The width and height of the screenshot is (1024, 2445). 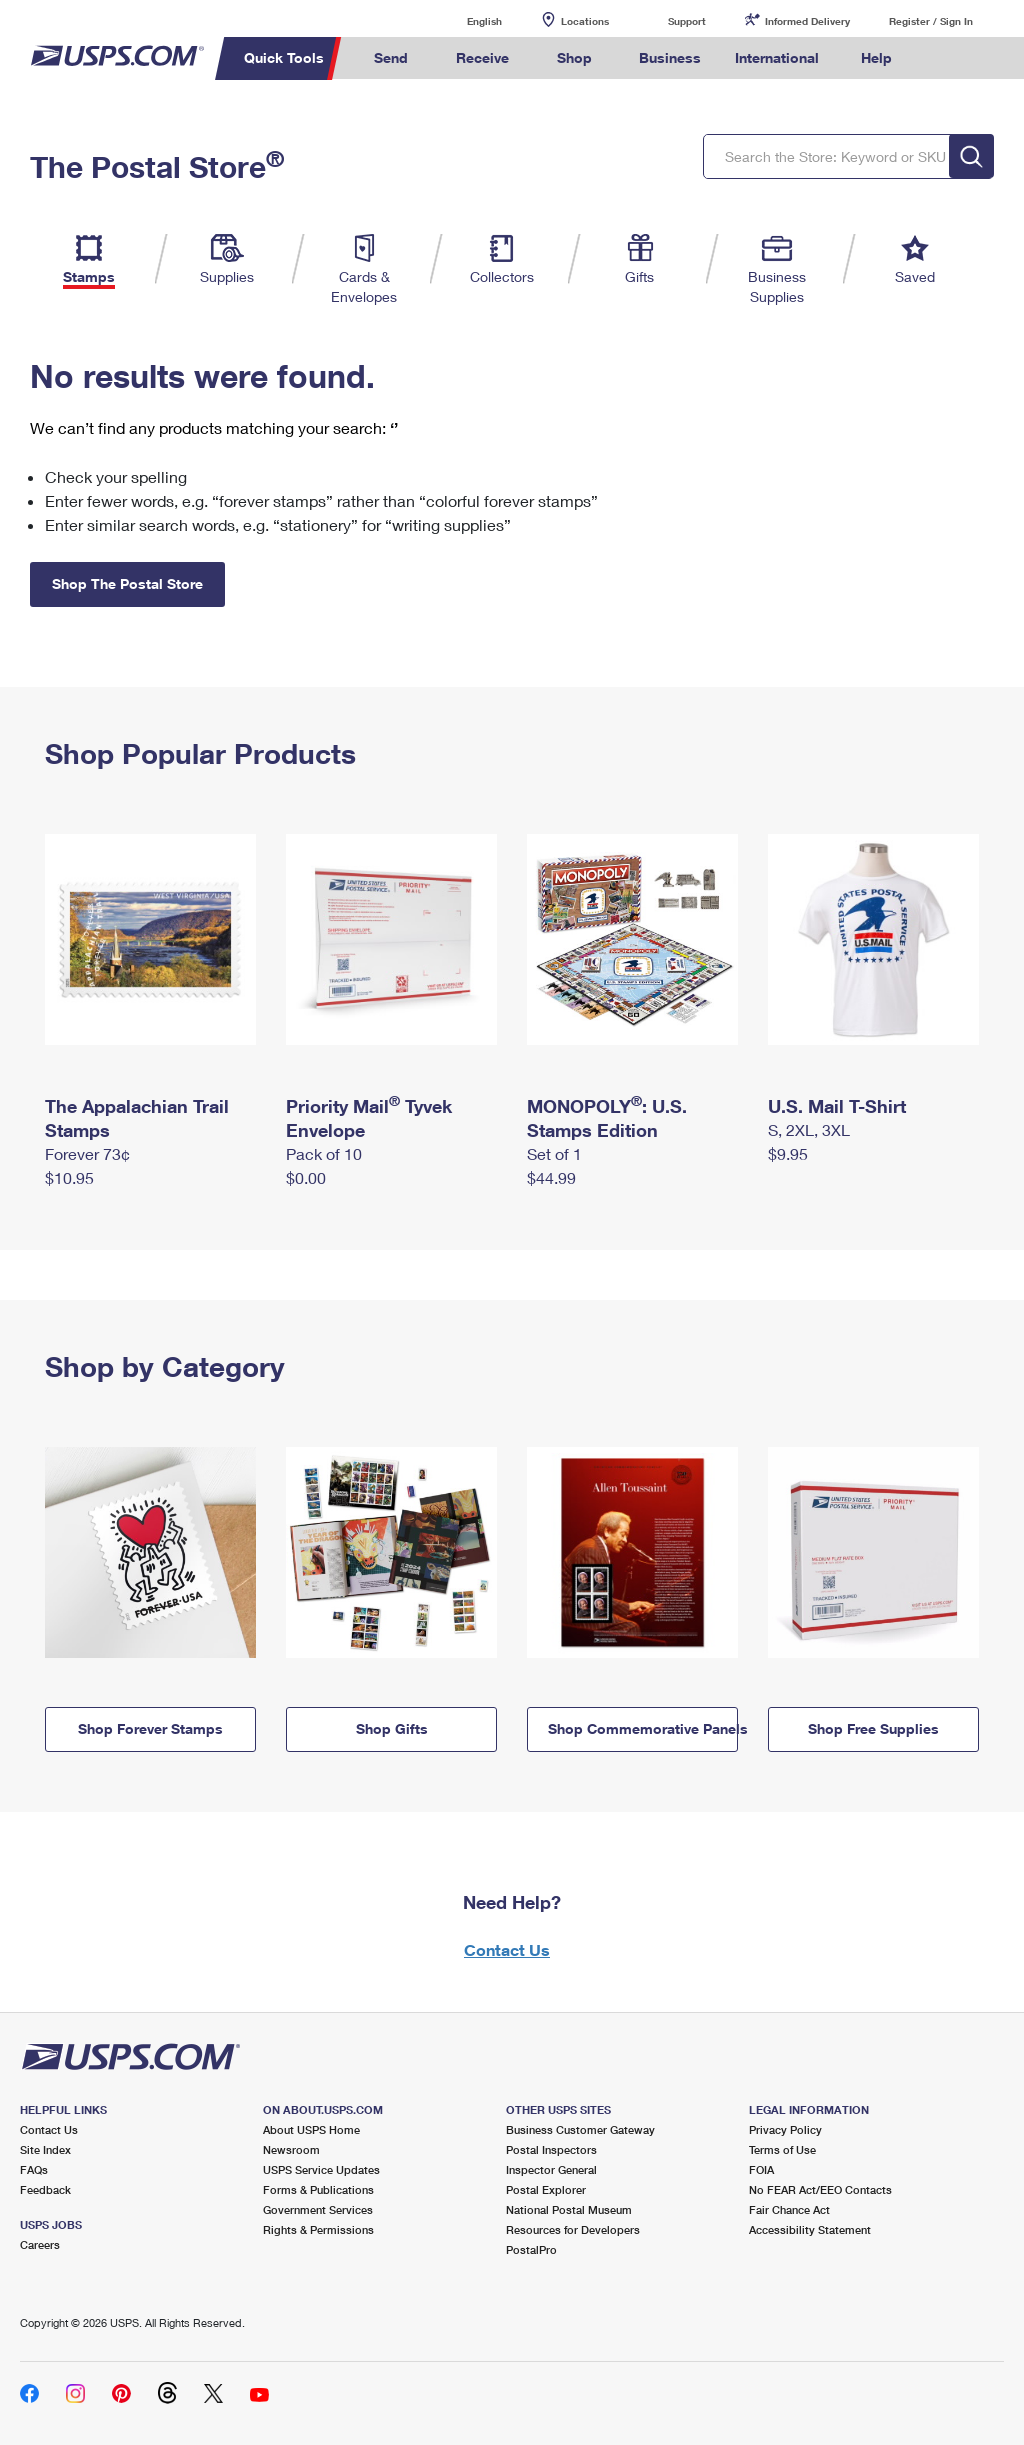 What do you see at coordinates (569, 2209) in the screenshot?
I see `National Postal Museum` at bounding box center [569, 2209].